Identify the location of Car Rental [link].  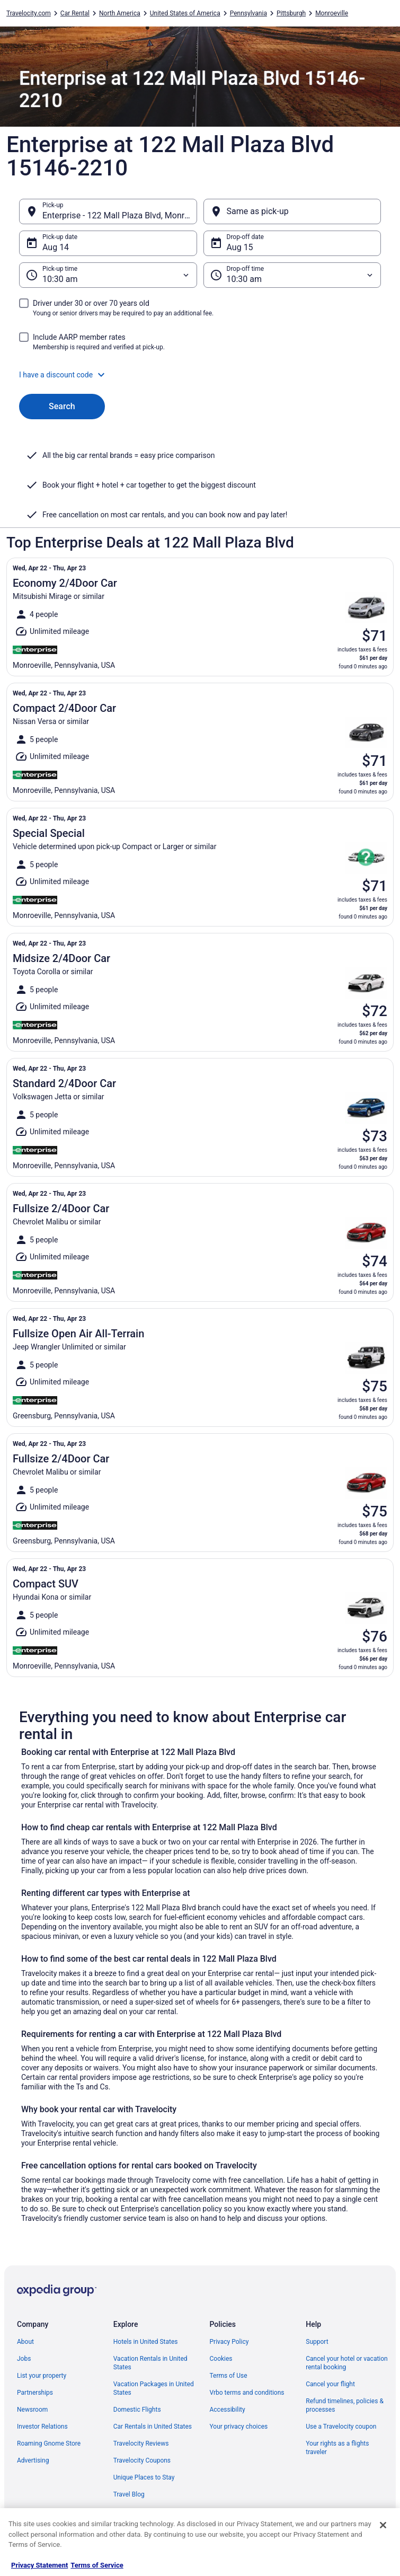
(75, 13).